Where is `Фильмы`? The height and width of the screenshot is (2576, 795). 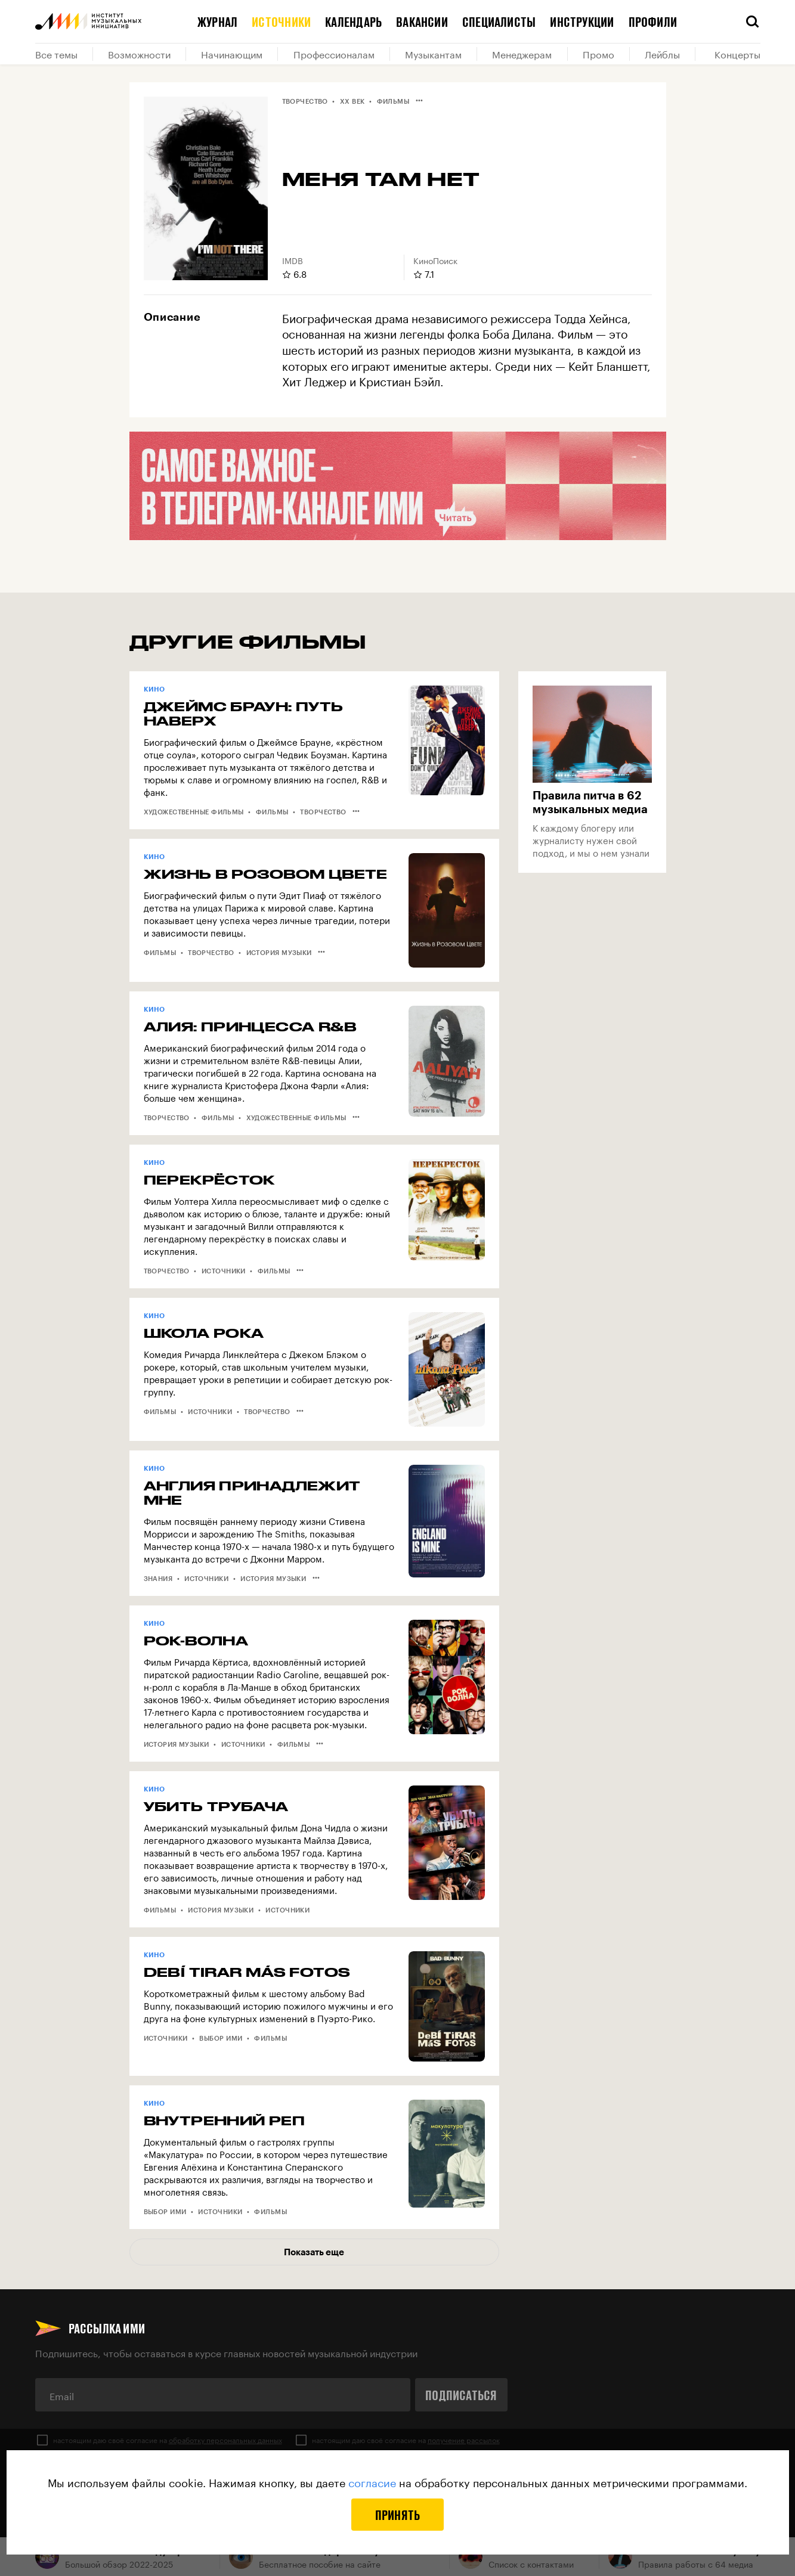
Фильмы is located at coordinates (393, 101).